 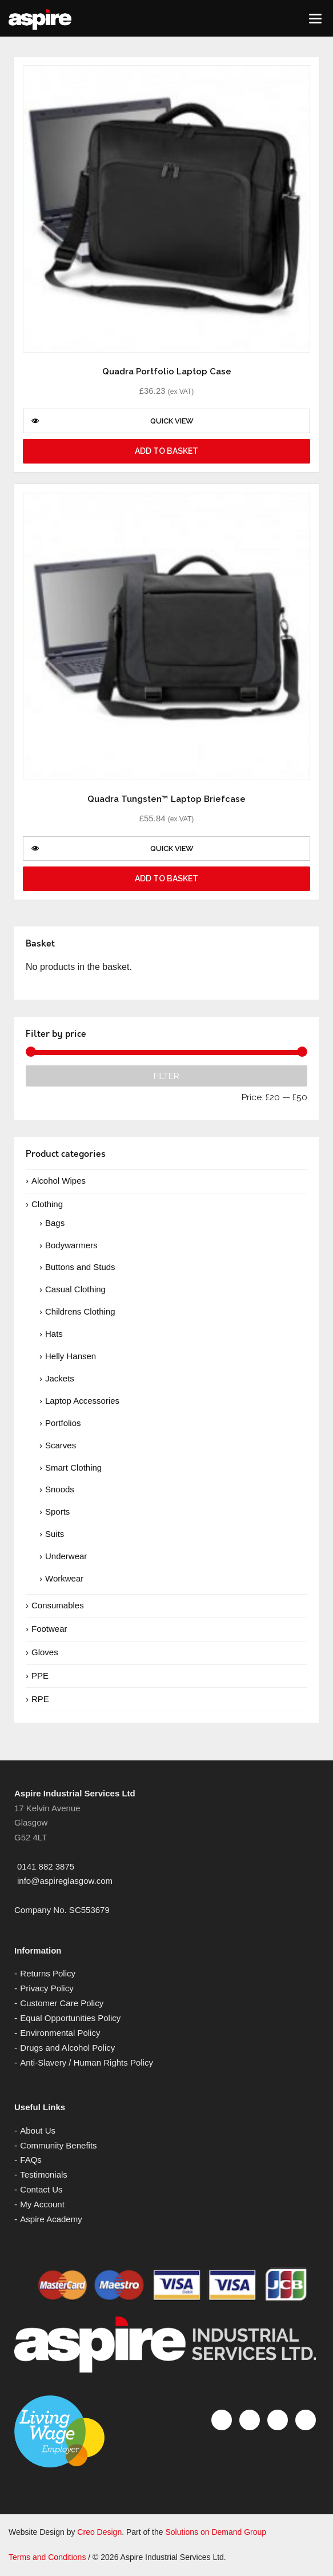 I want to click on Underwear, so click(x=66, y=1556).